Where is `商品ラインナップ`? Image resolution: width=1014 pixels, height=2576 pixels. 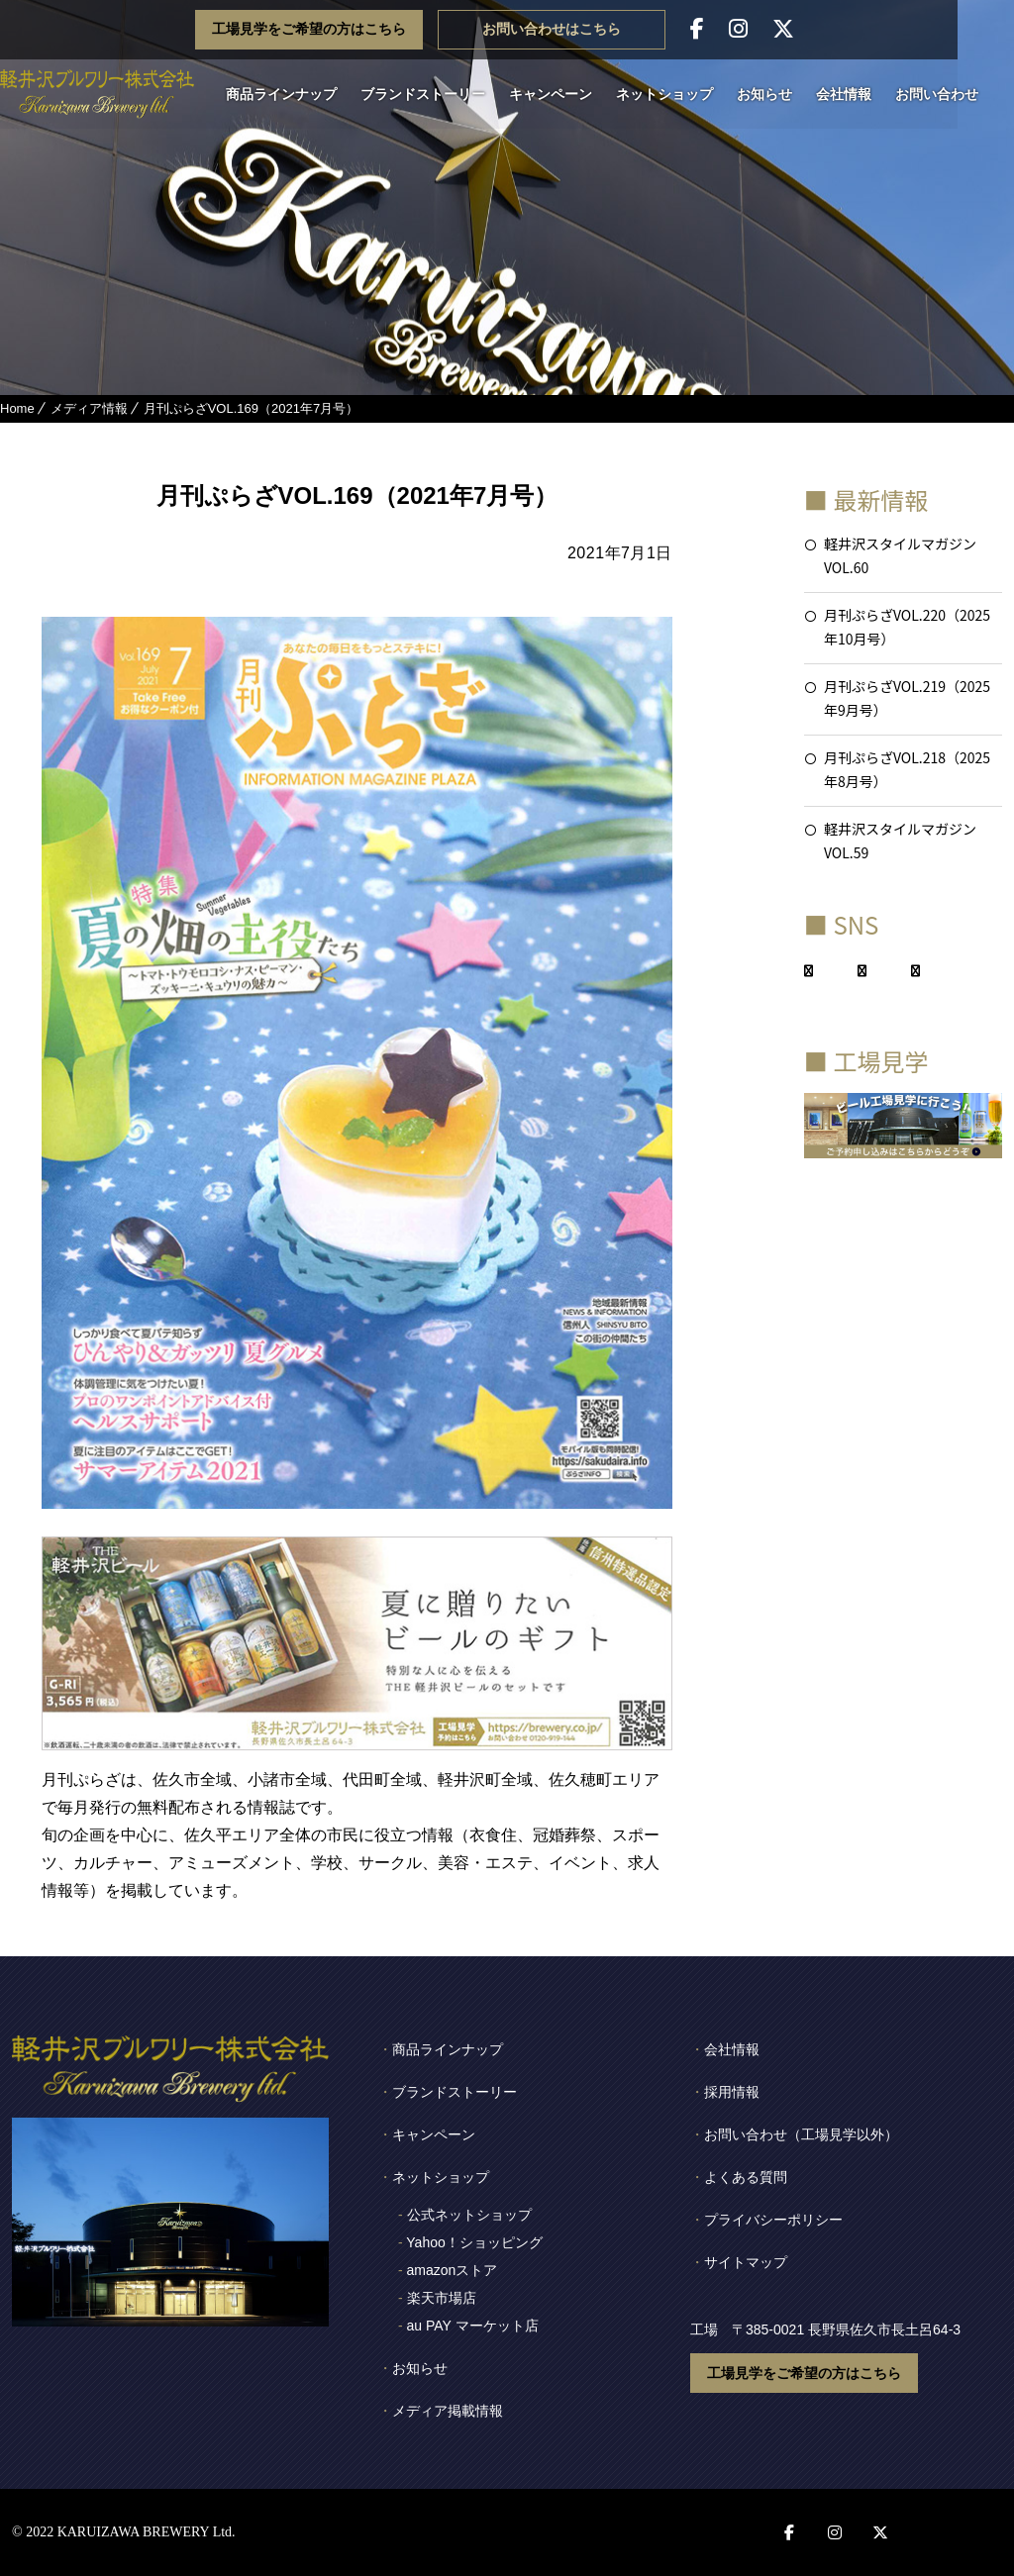
商品ラインナップ is located at coordinates (293, 94).